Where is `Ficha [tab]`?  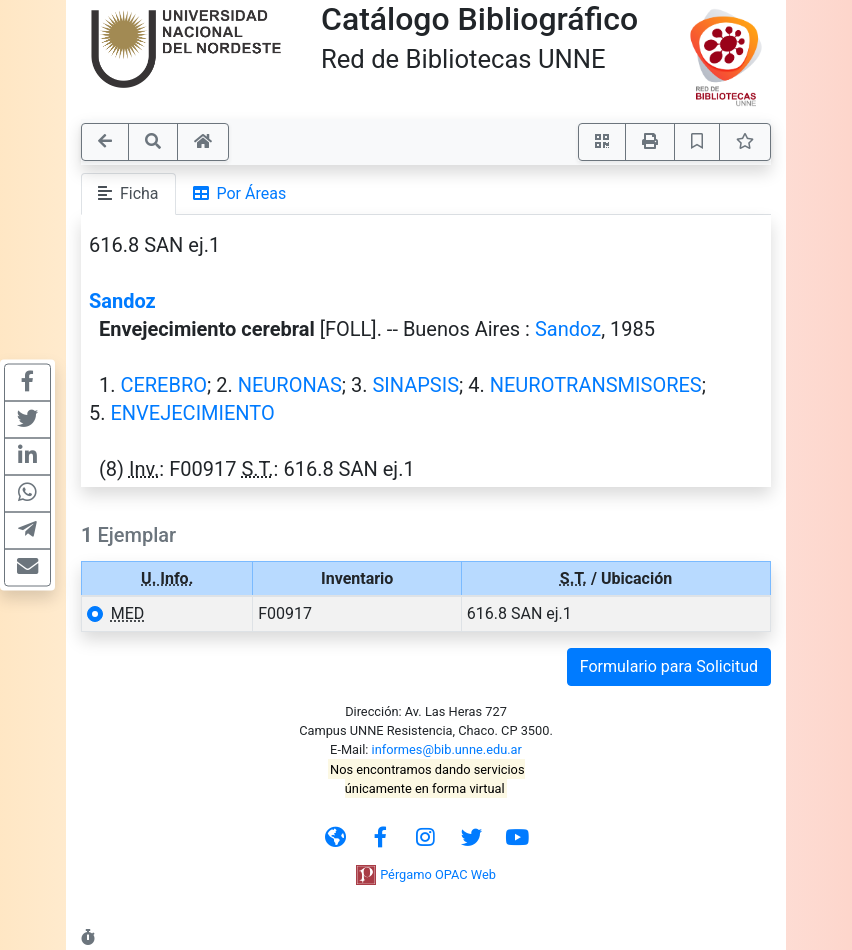
Ficha [tab] is located at coordinates (128, 193).